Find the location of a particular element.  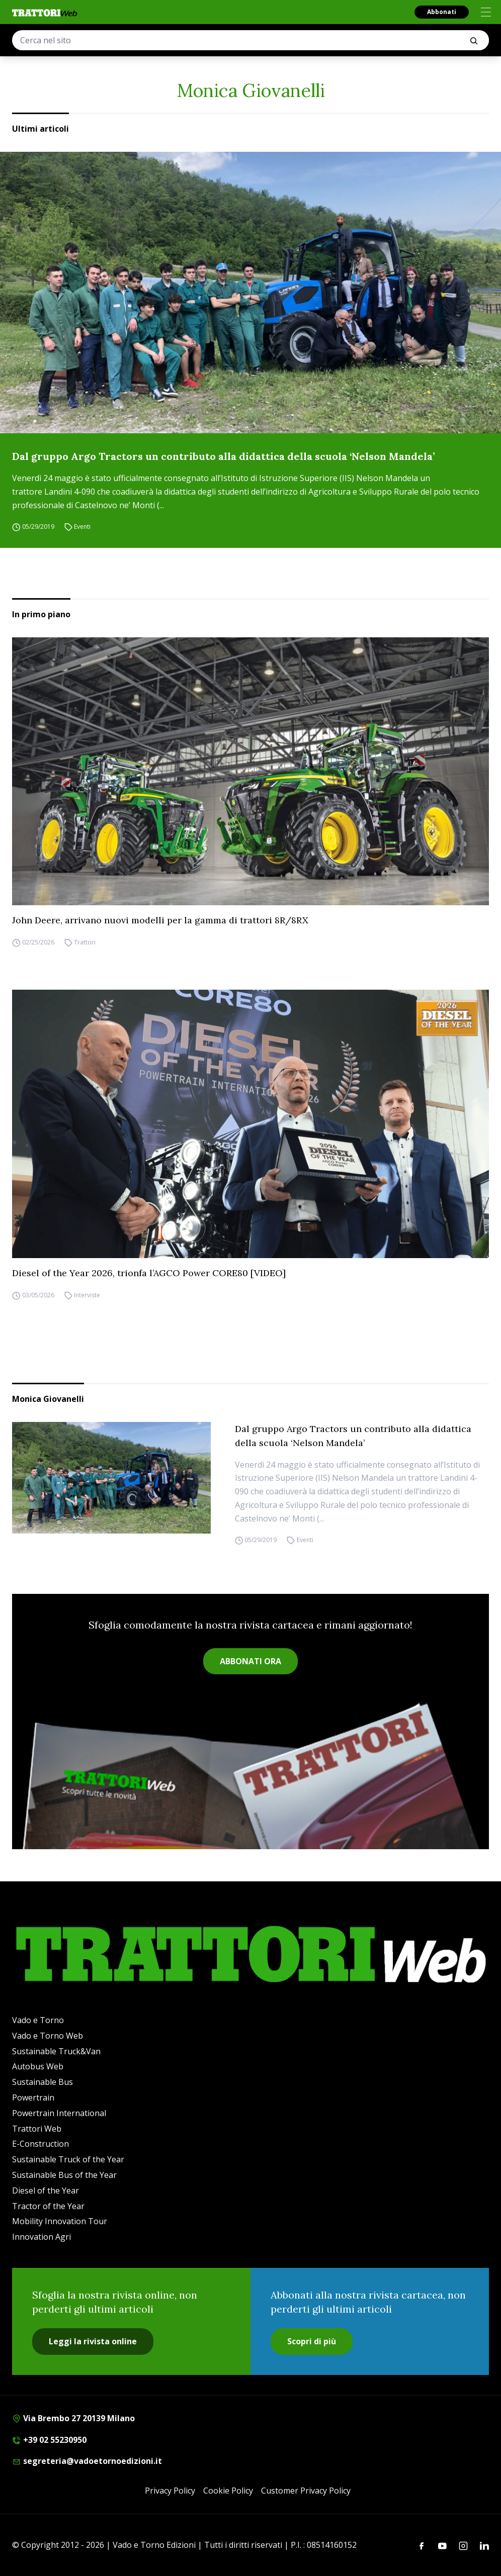

Eventi is located at coordinates (82, 526).